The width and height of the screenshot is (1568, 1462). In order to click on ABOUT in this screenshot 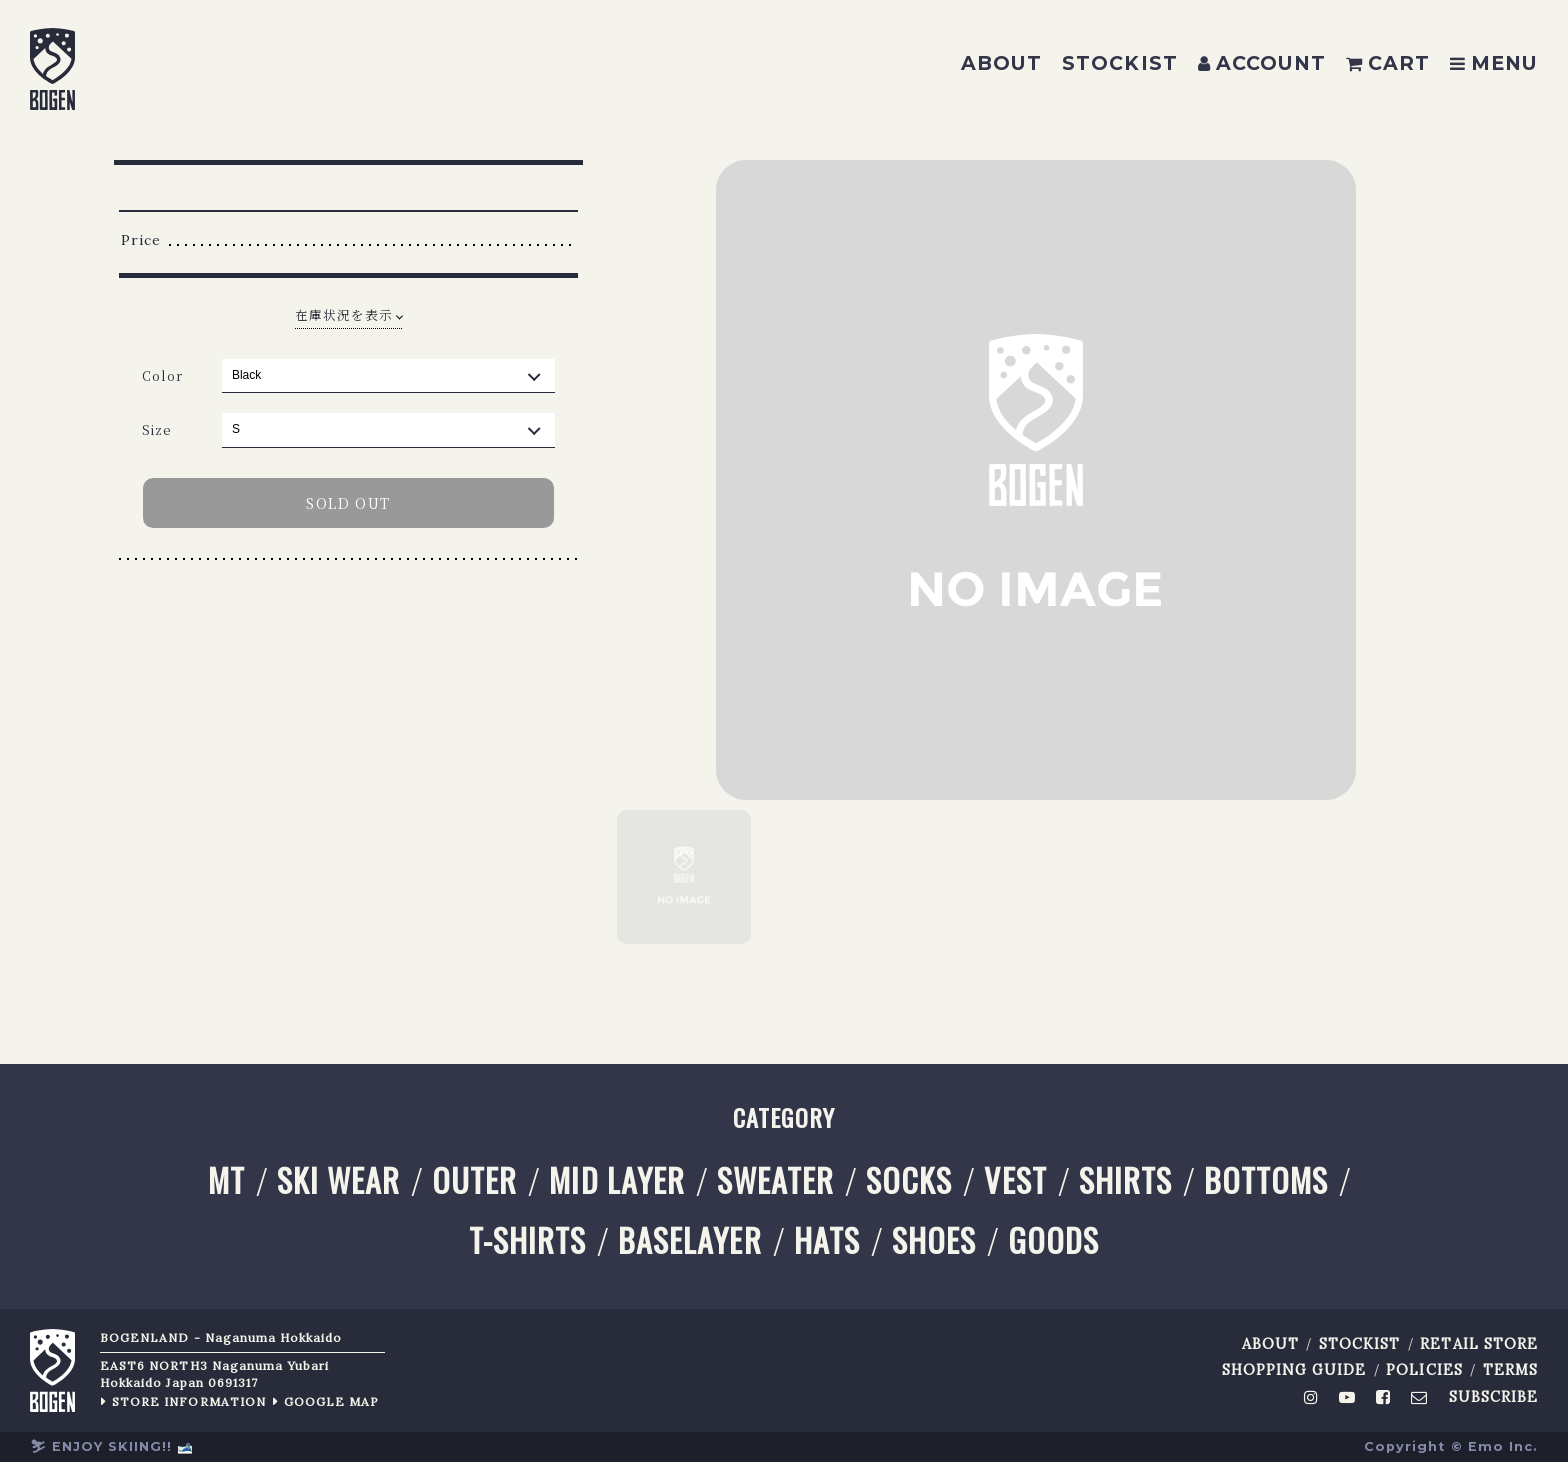, I will do `click(1001, 63)`.